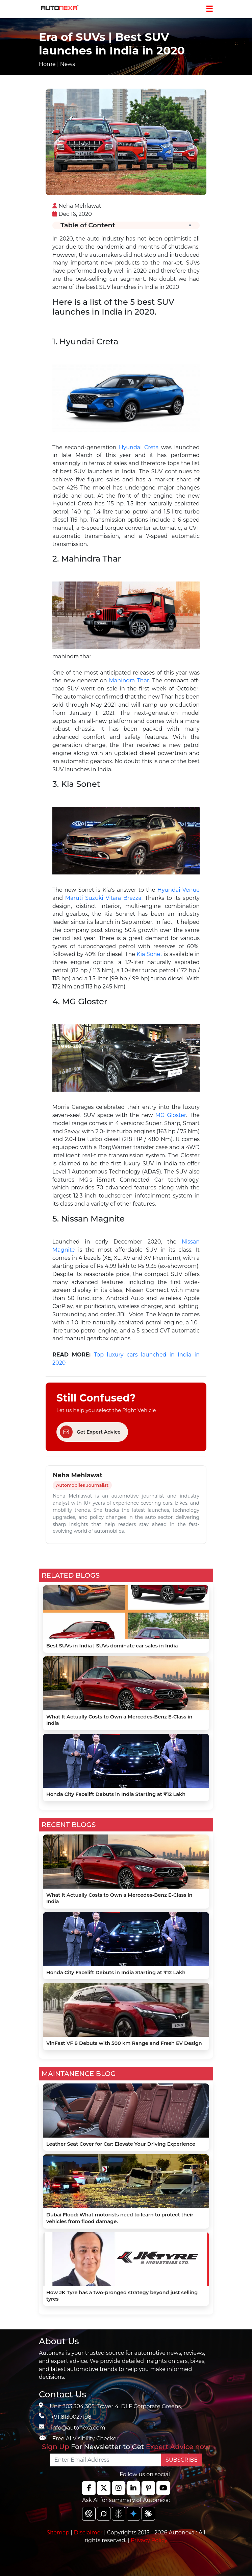  Describe the element at coordinates (67, 64) in the screenshot. I see `News` at that location.